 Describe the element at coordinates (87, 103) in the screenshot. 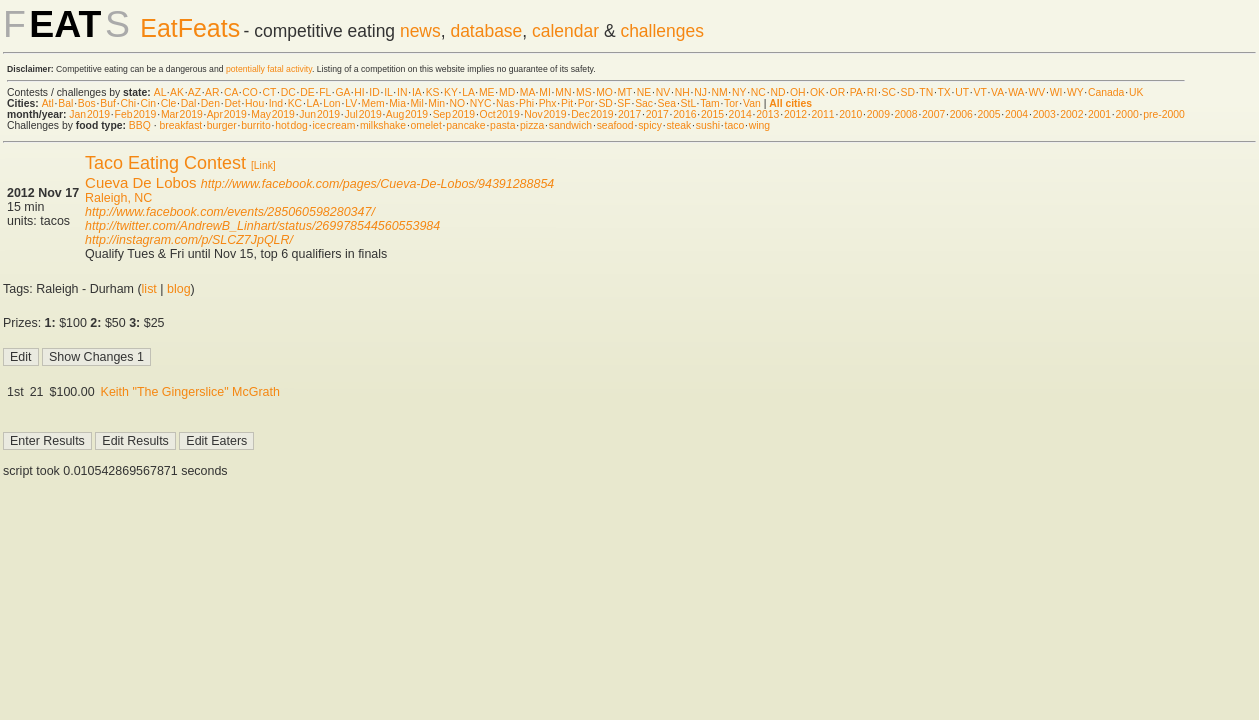

I see `Bos` at that location.